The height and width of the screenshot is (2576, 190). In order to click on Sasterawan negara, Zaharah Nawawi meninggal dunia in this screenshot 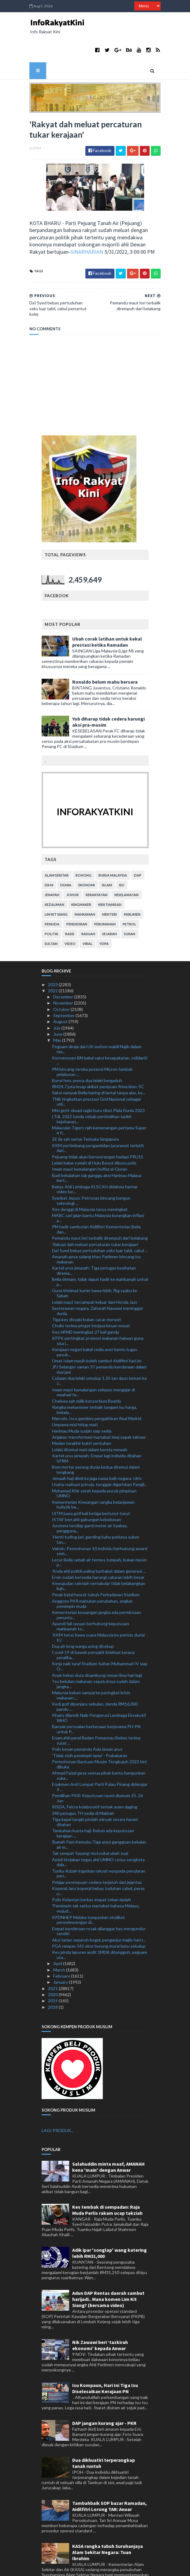, I will do `click(97, 1281)`.